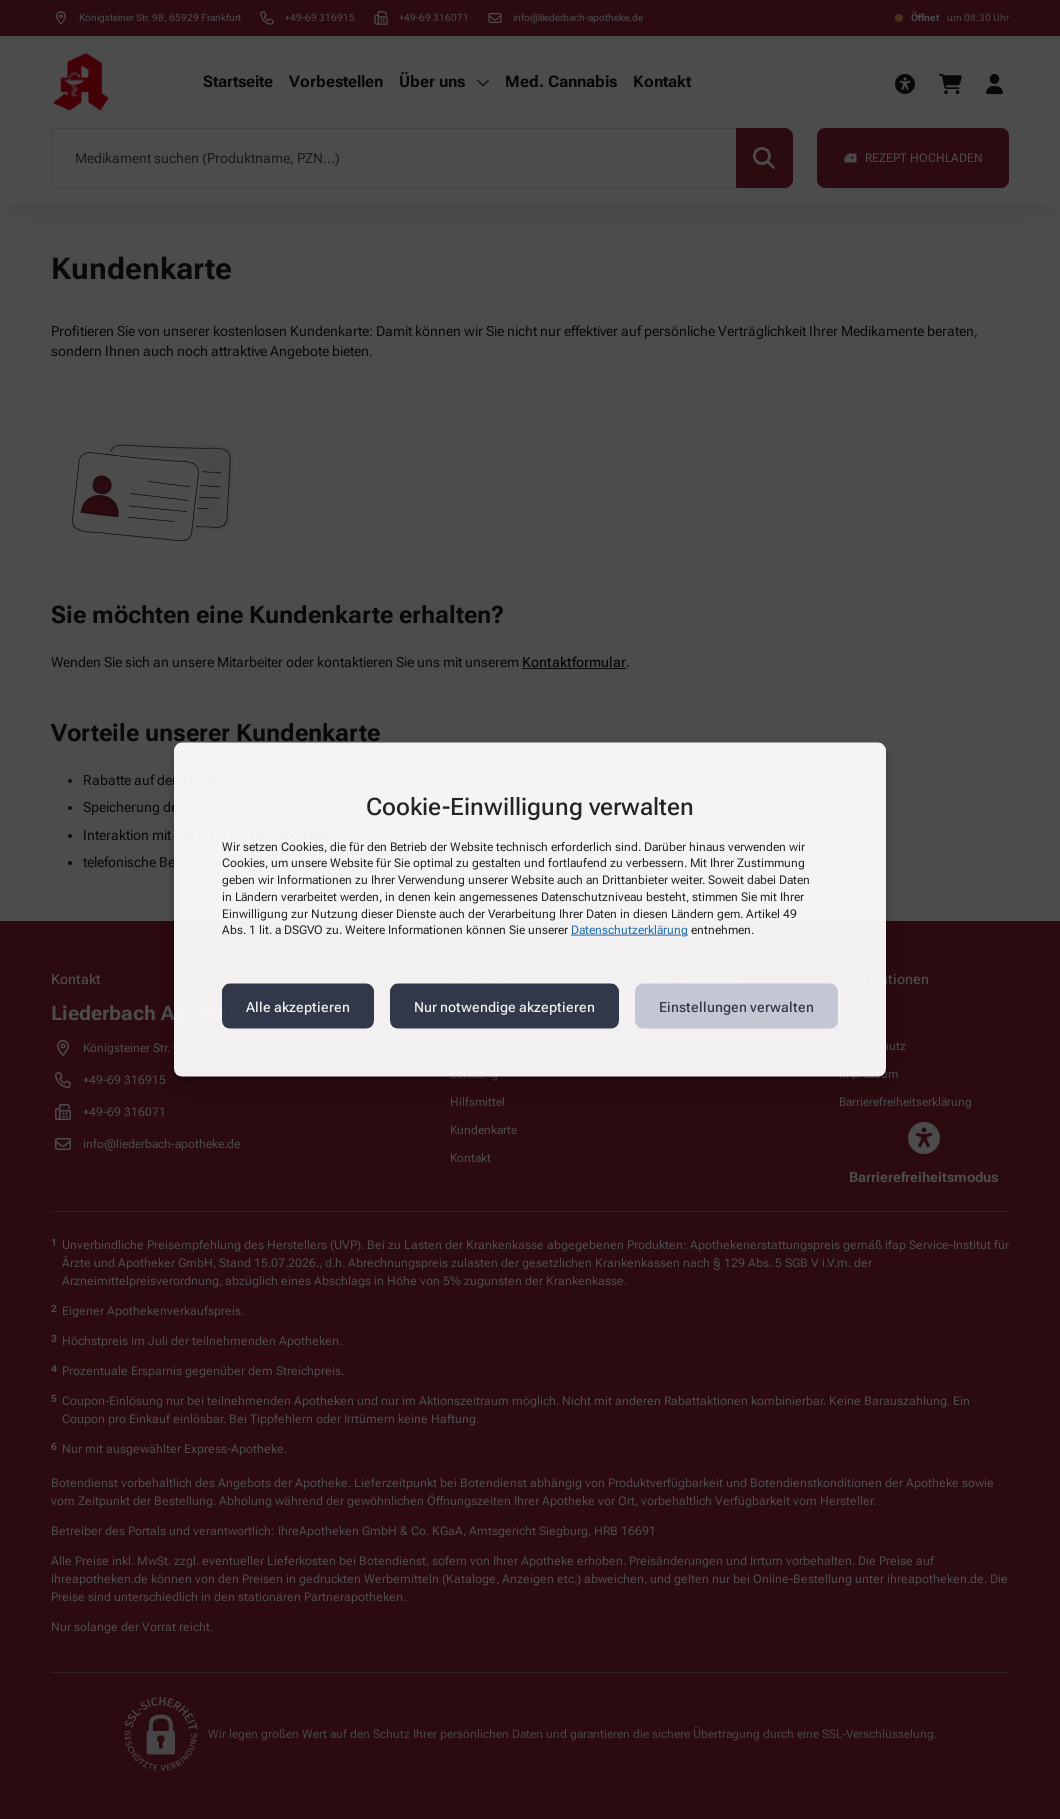 This screenshot has width=1060, height=1819. I want to click on Alle akzeptieren, so click(298, 1006).